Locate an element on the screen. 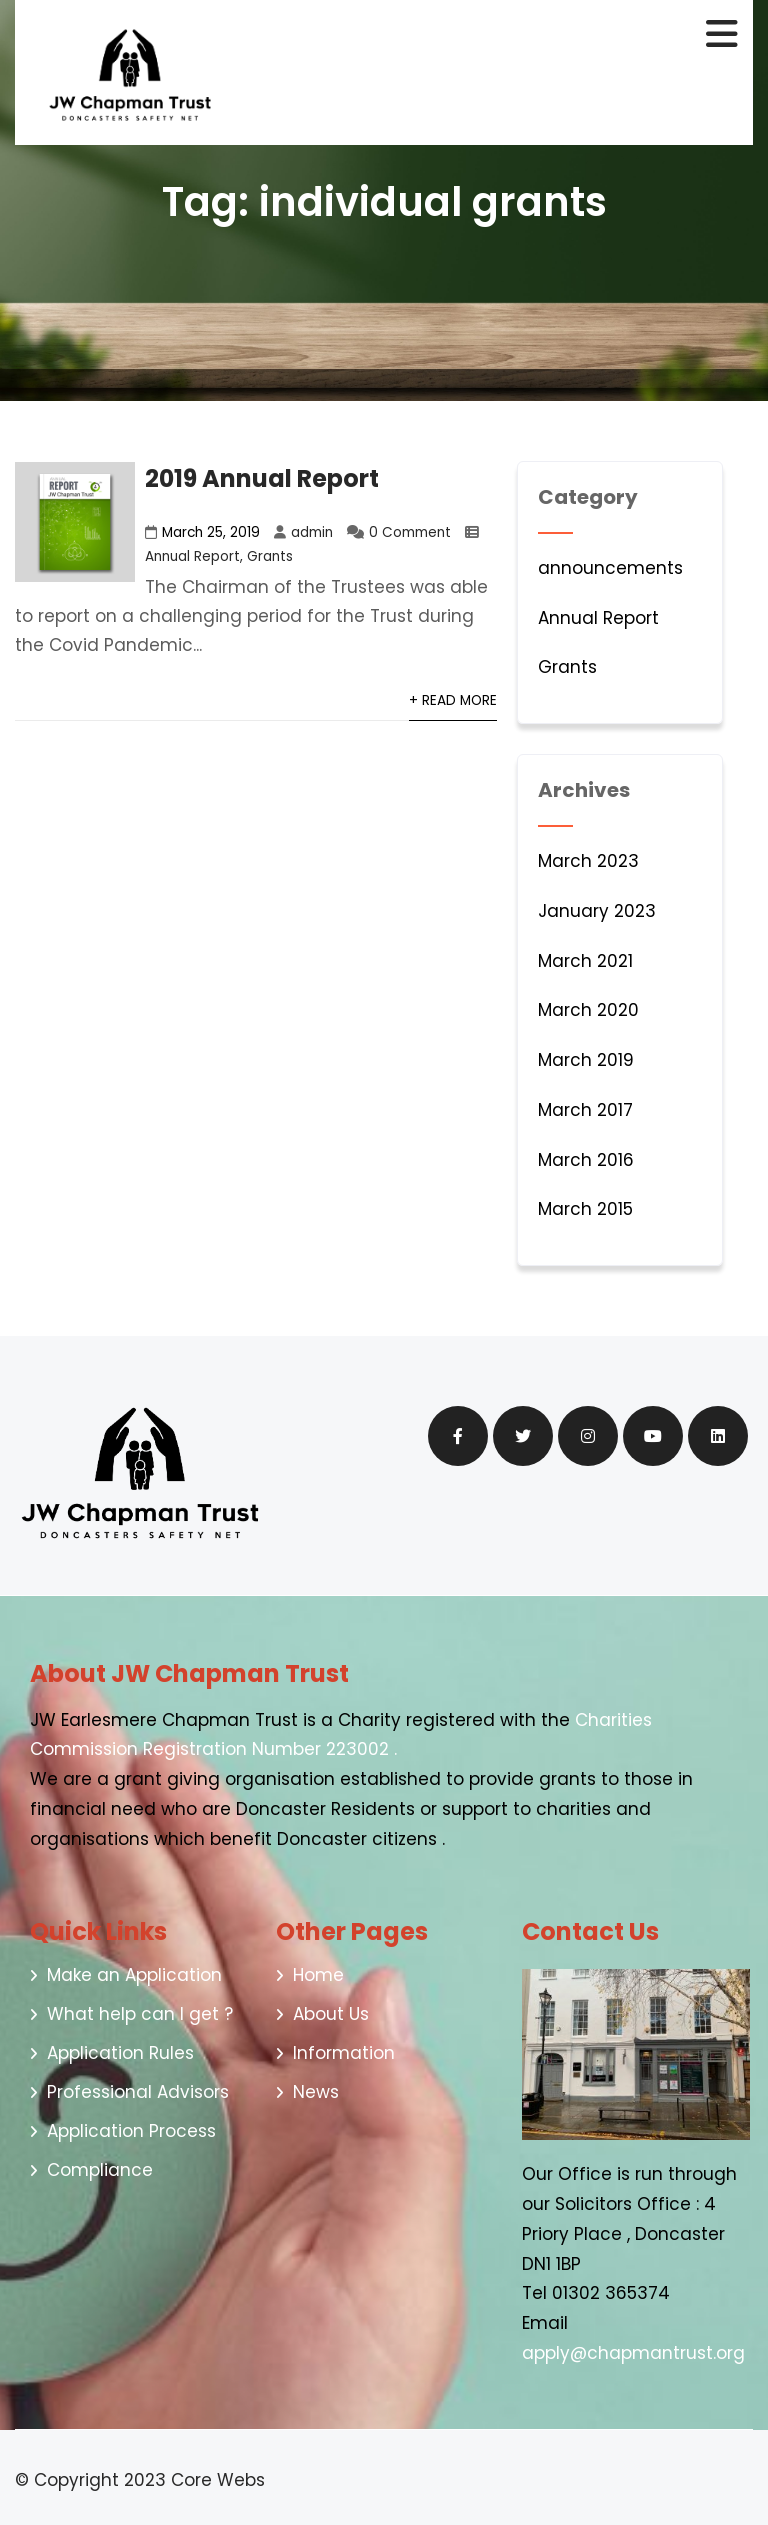 The height and width of the screenshot is (2525, 768). 0 Comment is located at coordinates (410, 532).